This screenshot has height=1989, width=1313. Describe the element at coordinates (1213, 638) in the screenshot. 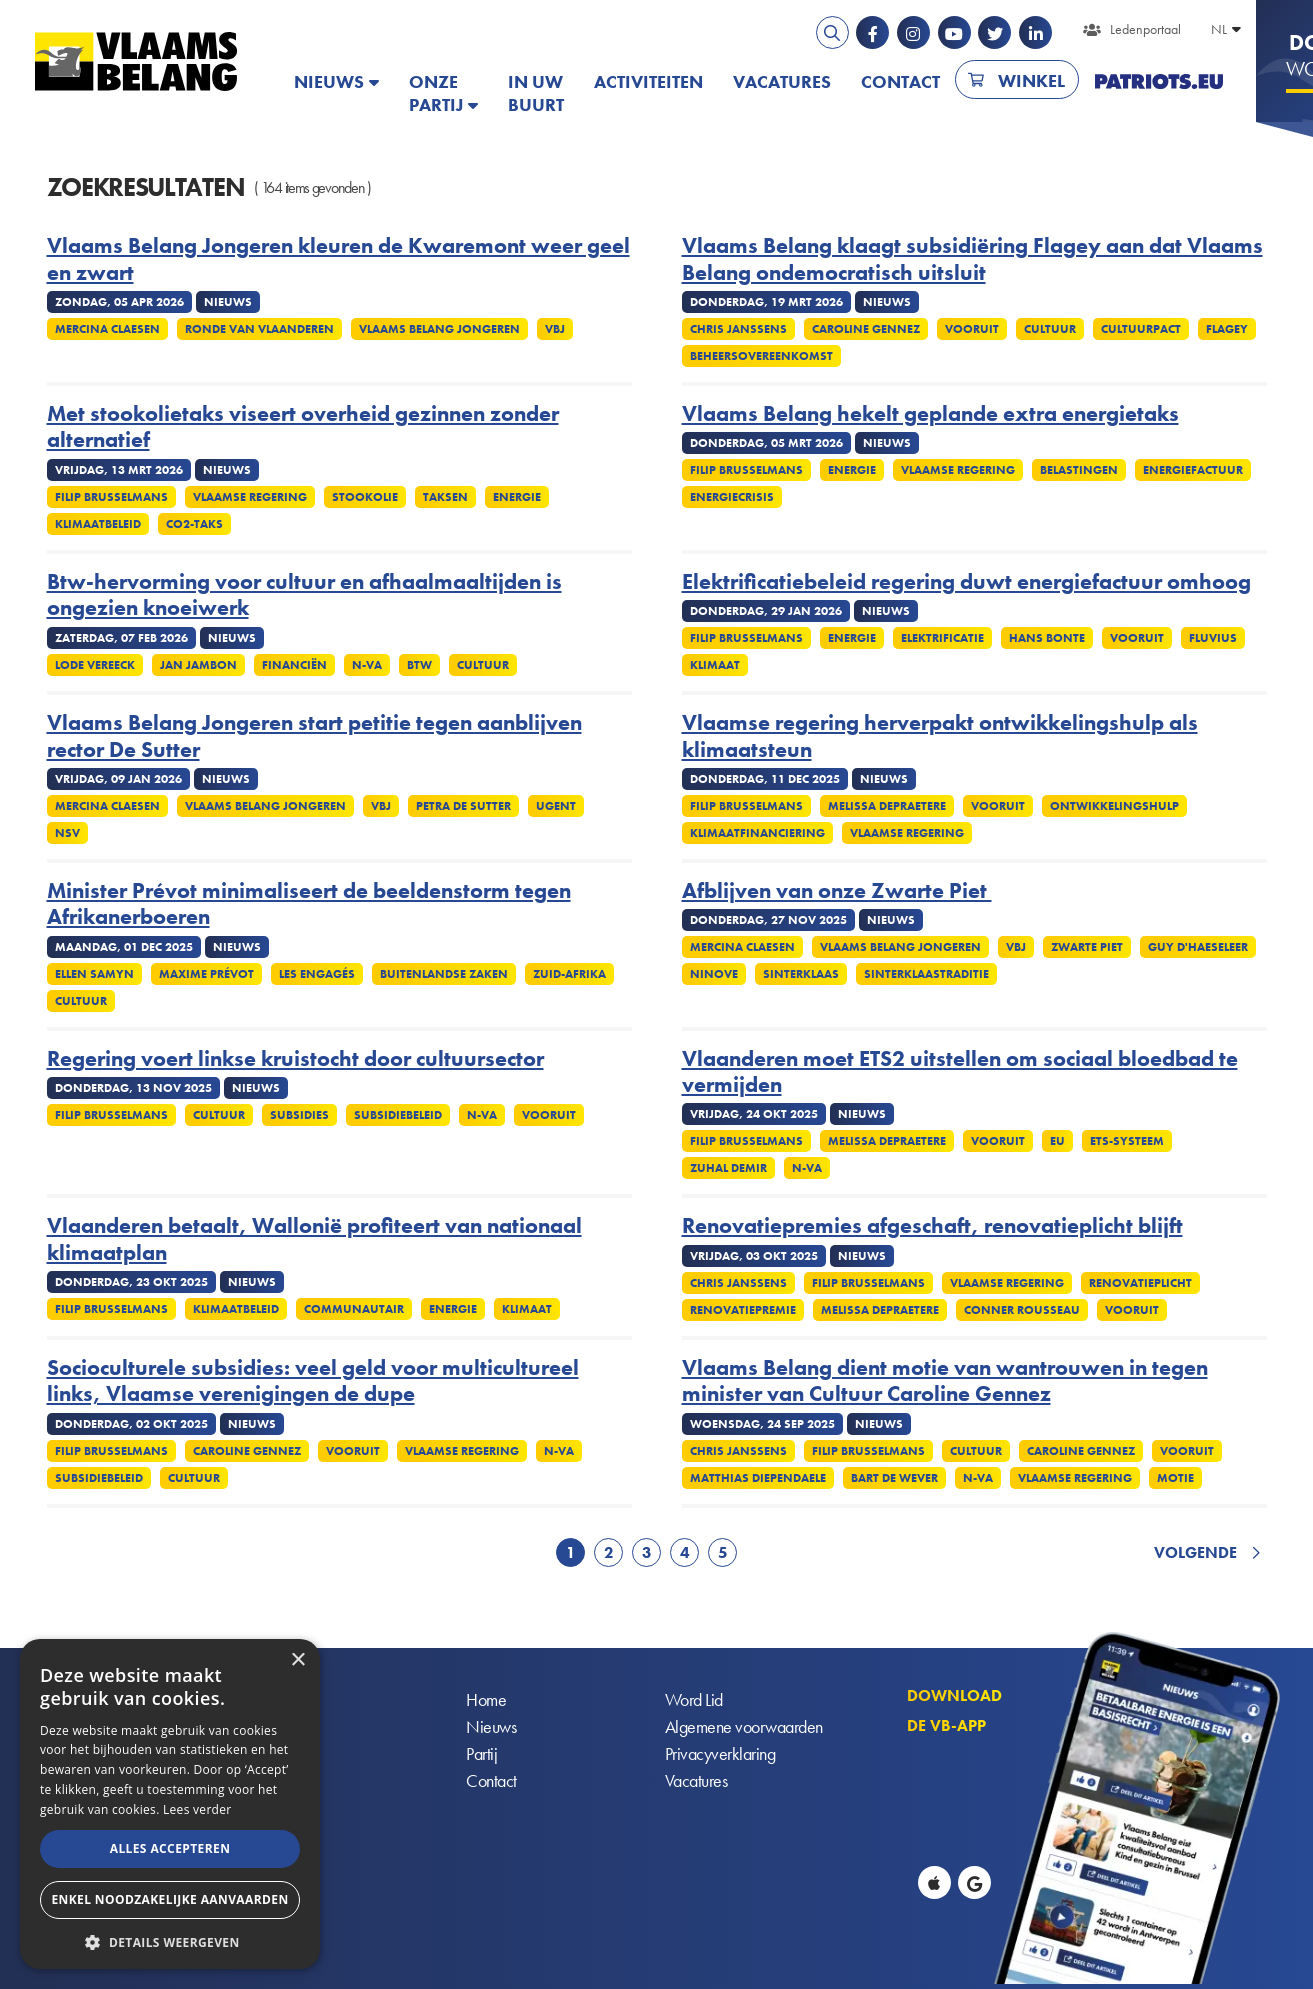

I see `Fluvius` at that location.